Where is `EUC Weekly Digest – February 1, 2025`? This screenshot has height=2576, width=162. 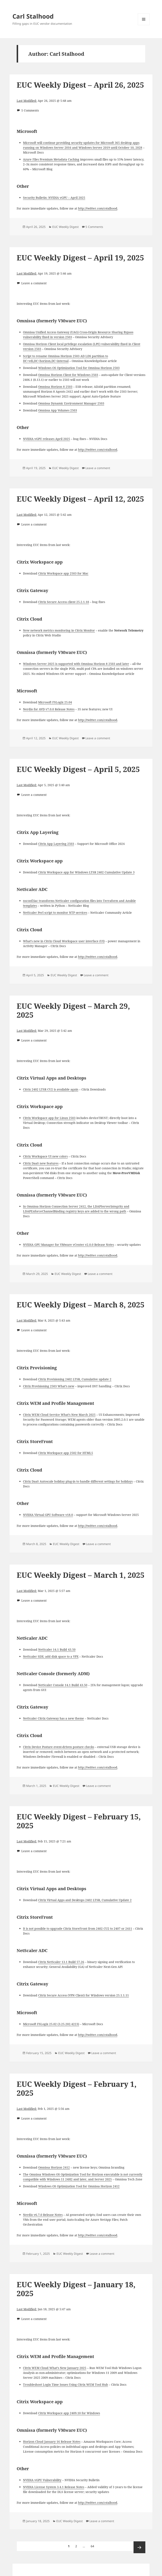
EUC Weekly Digest – February 1, 2025 is located at coordinates (76, 2088).